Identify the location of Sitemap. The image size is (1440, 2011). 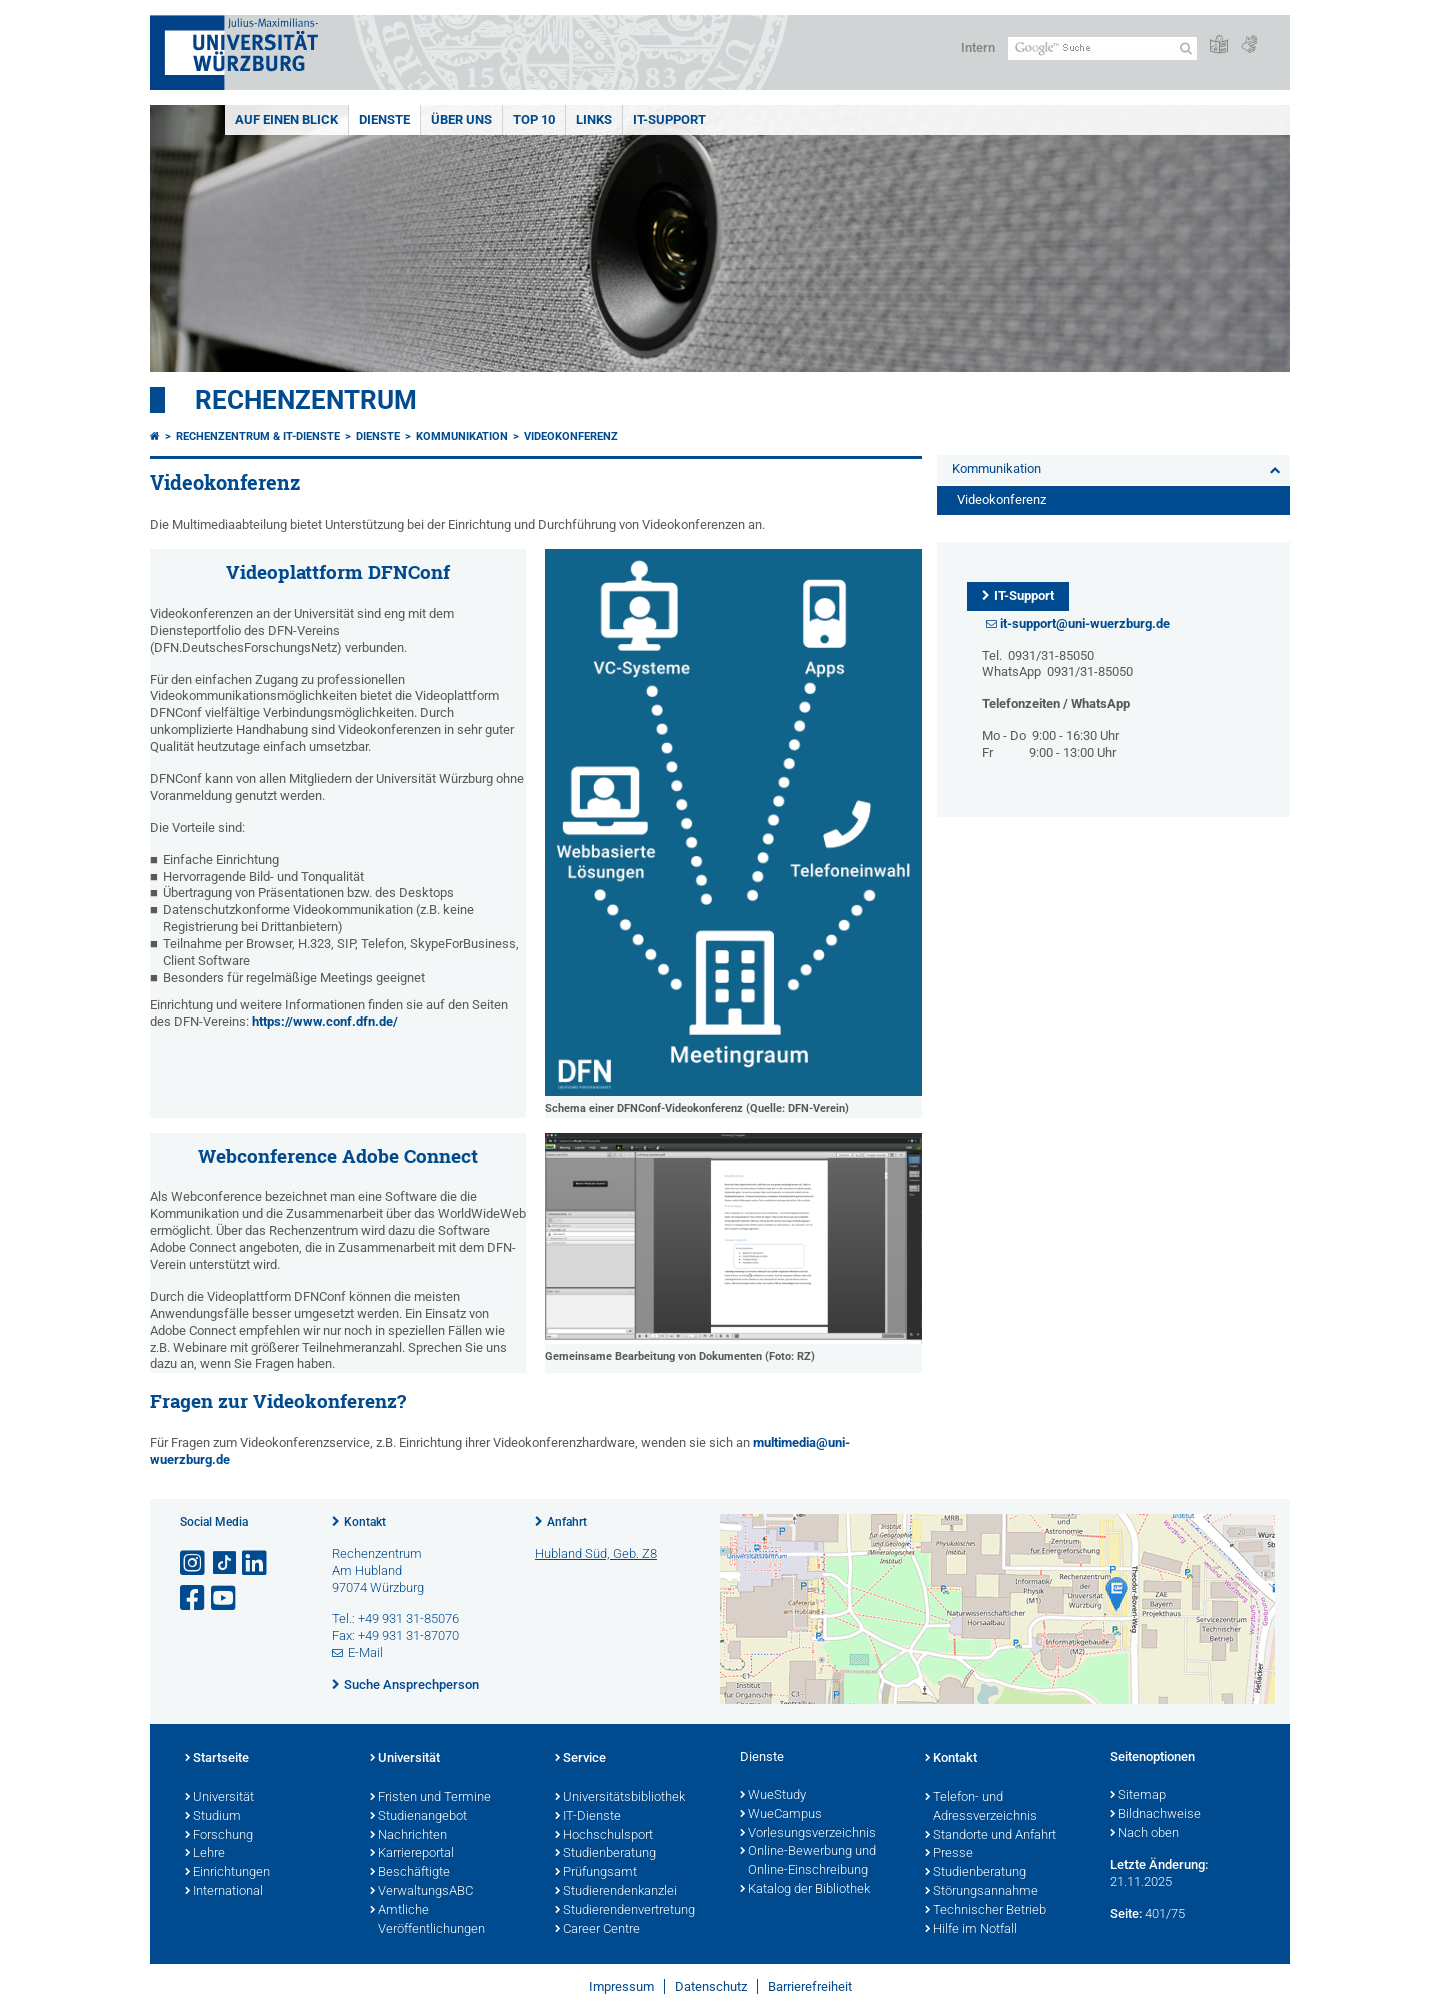
(1138, 1796).